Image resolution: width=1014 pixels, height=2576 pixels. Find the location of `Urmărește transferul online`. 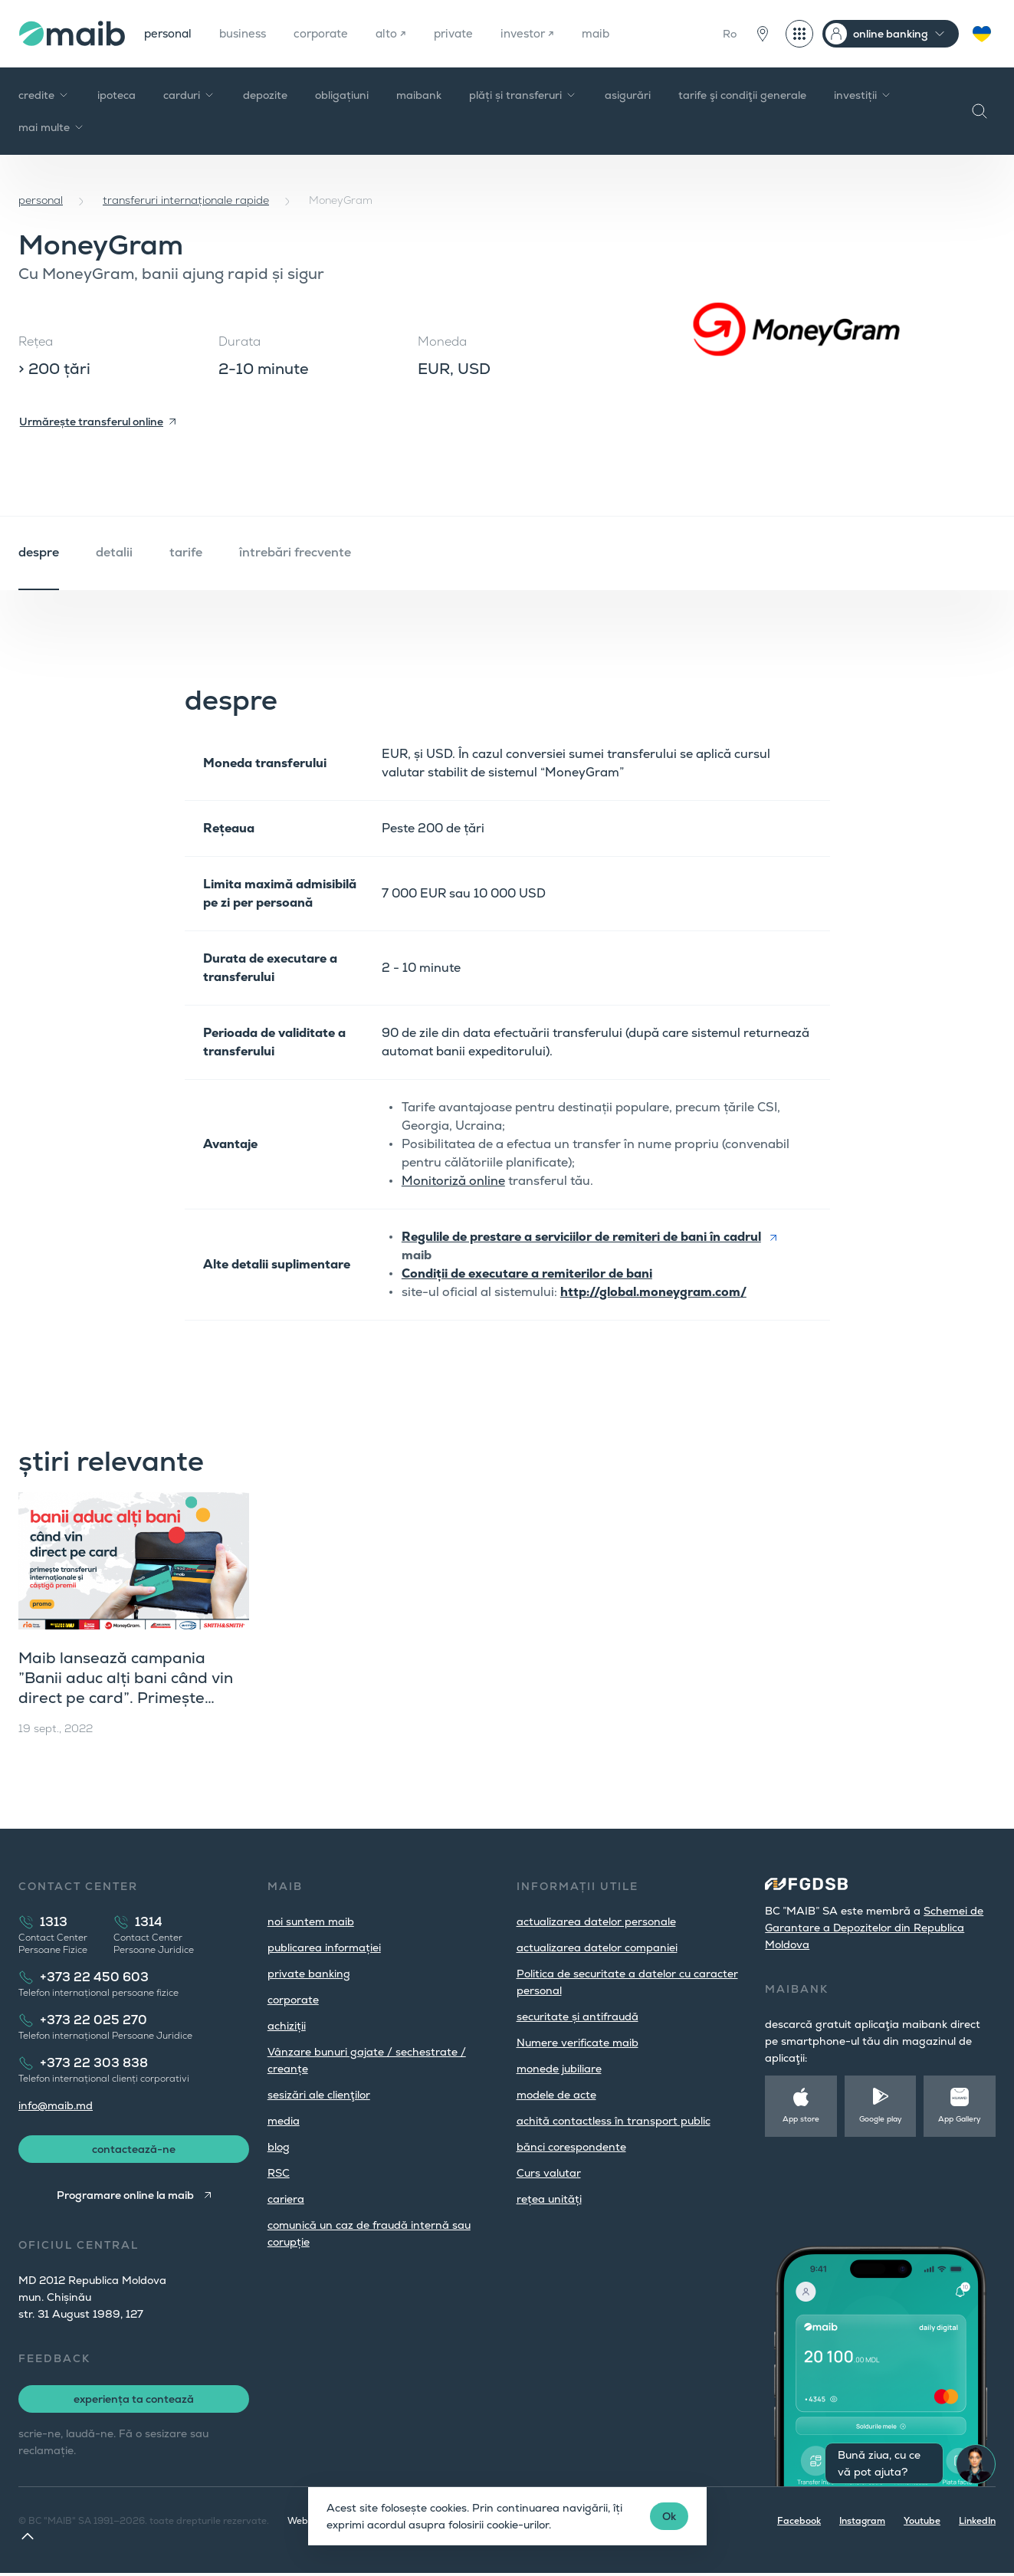

Urmărește transferul online is located at coordinates (91, 421).